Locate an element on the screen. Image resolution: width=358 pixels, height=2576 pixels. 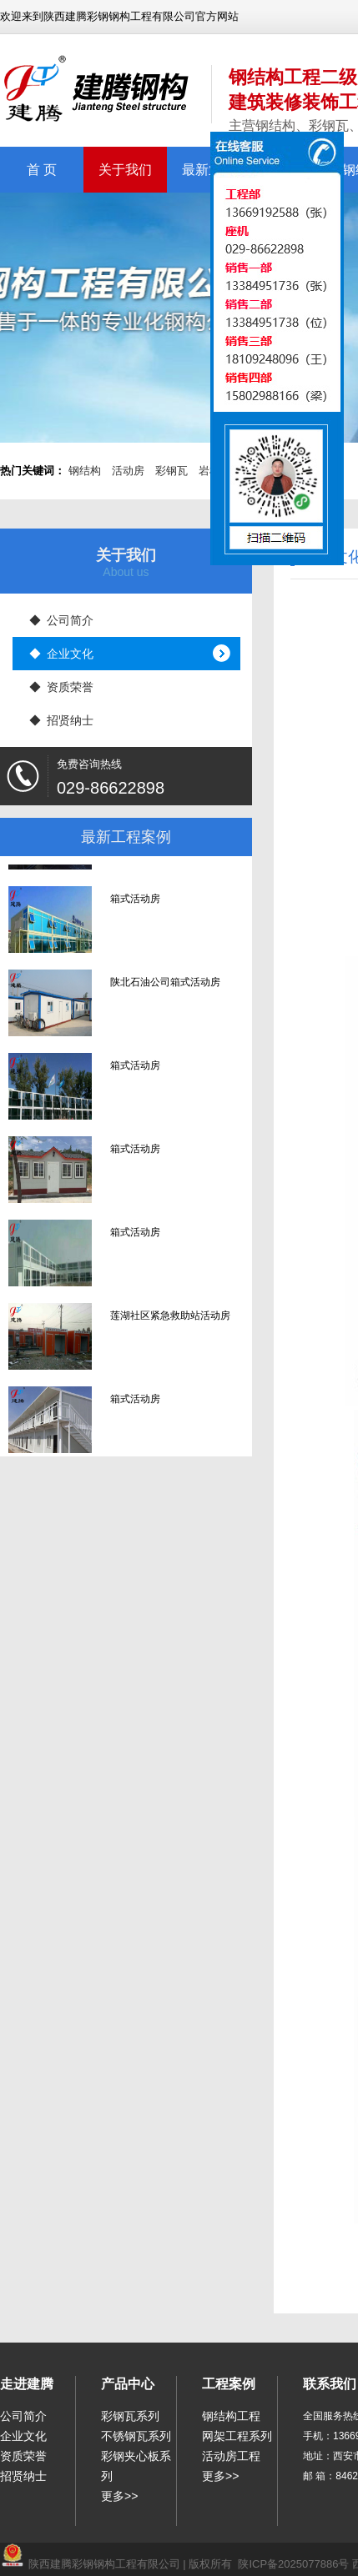
首 页 is located at coordinates (42, 170).